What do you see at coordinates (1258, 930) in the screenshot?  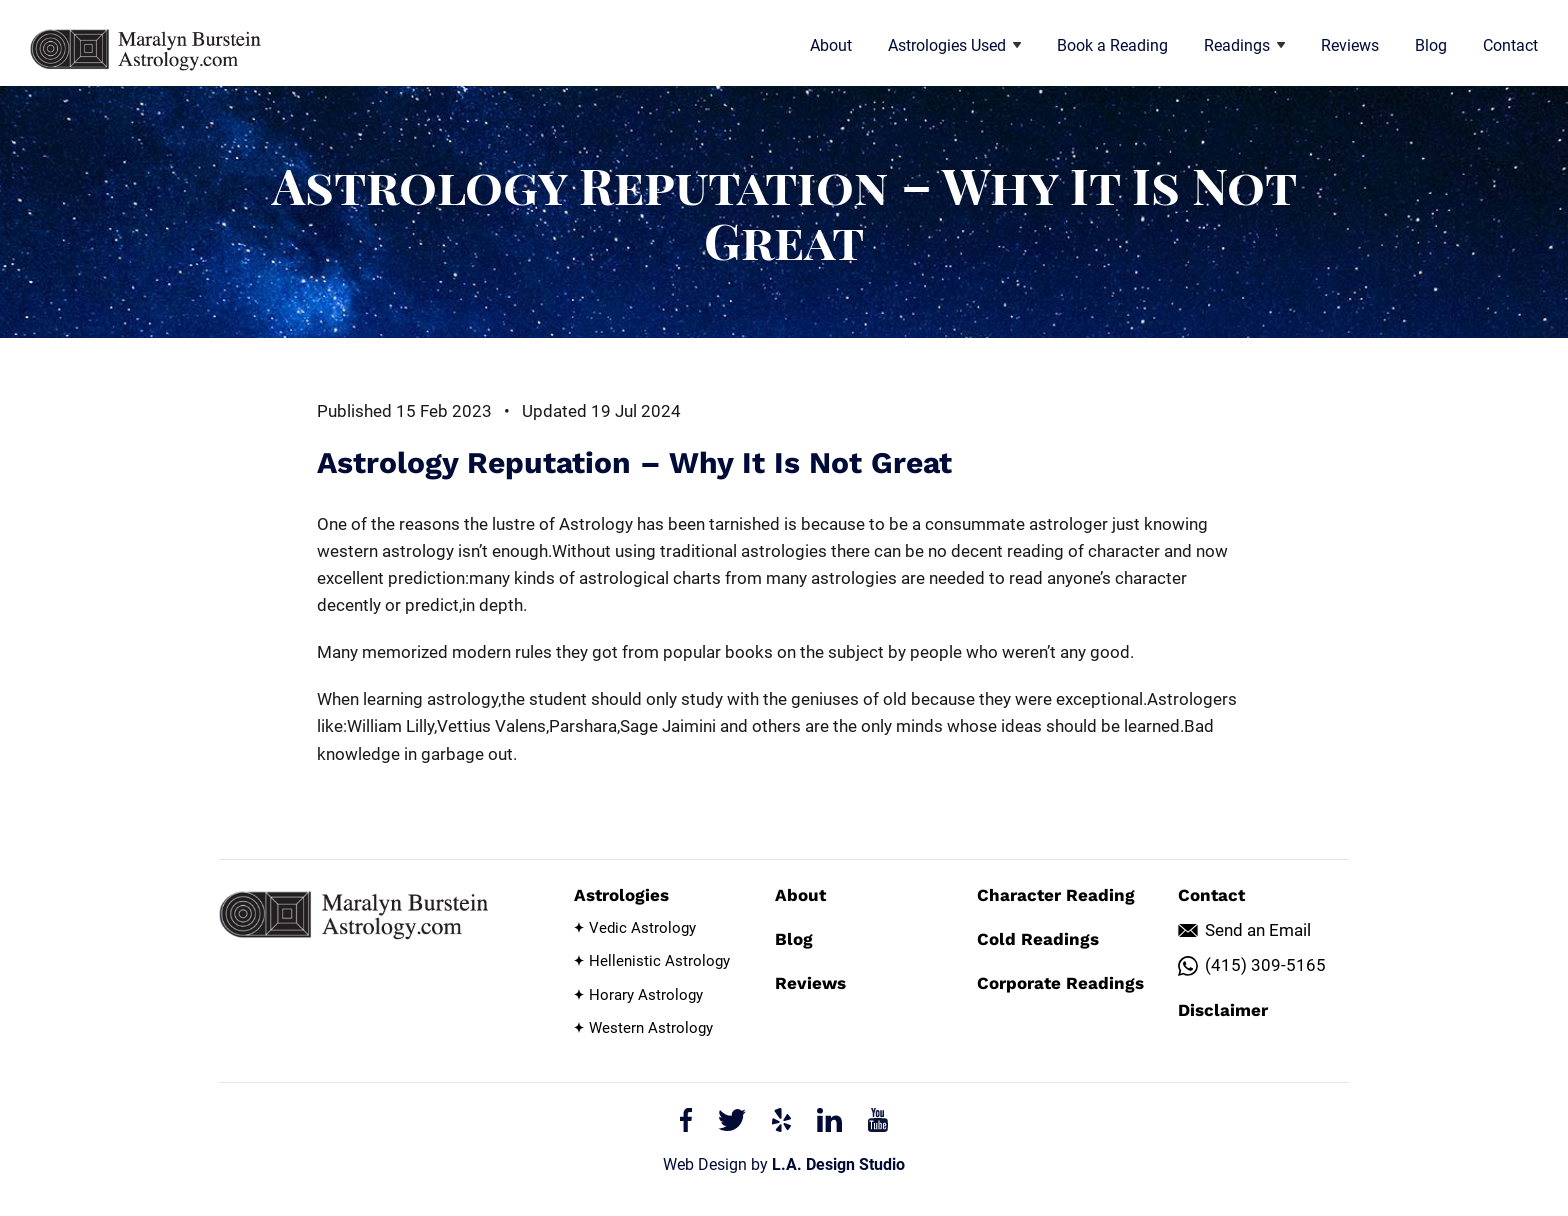 I see `Send an Email` at bounding box center [1258, 930].